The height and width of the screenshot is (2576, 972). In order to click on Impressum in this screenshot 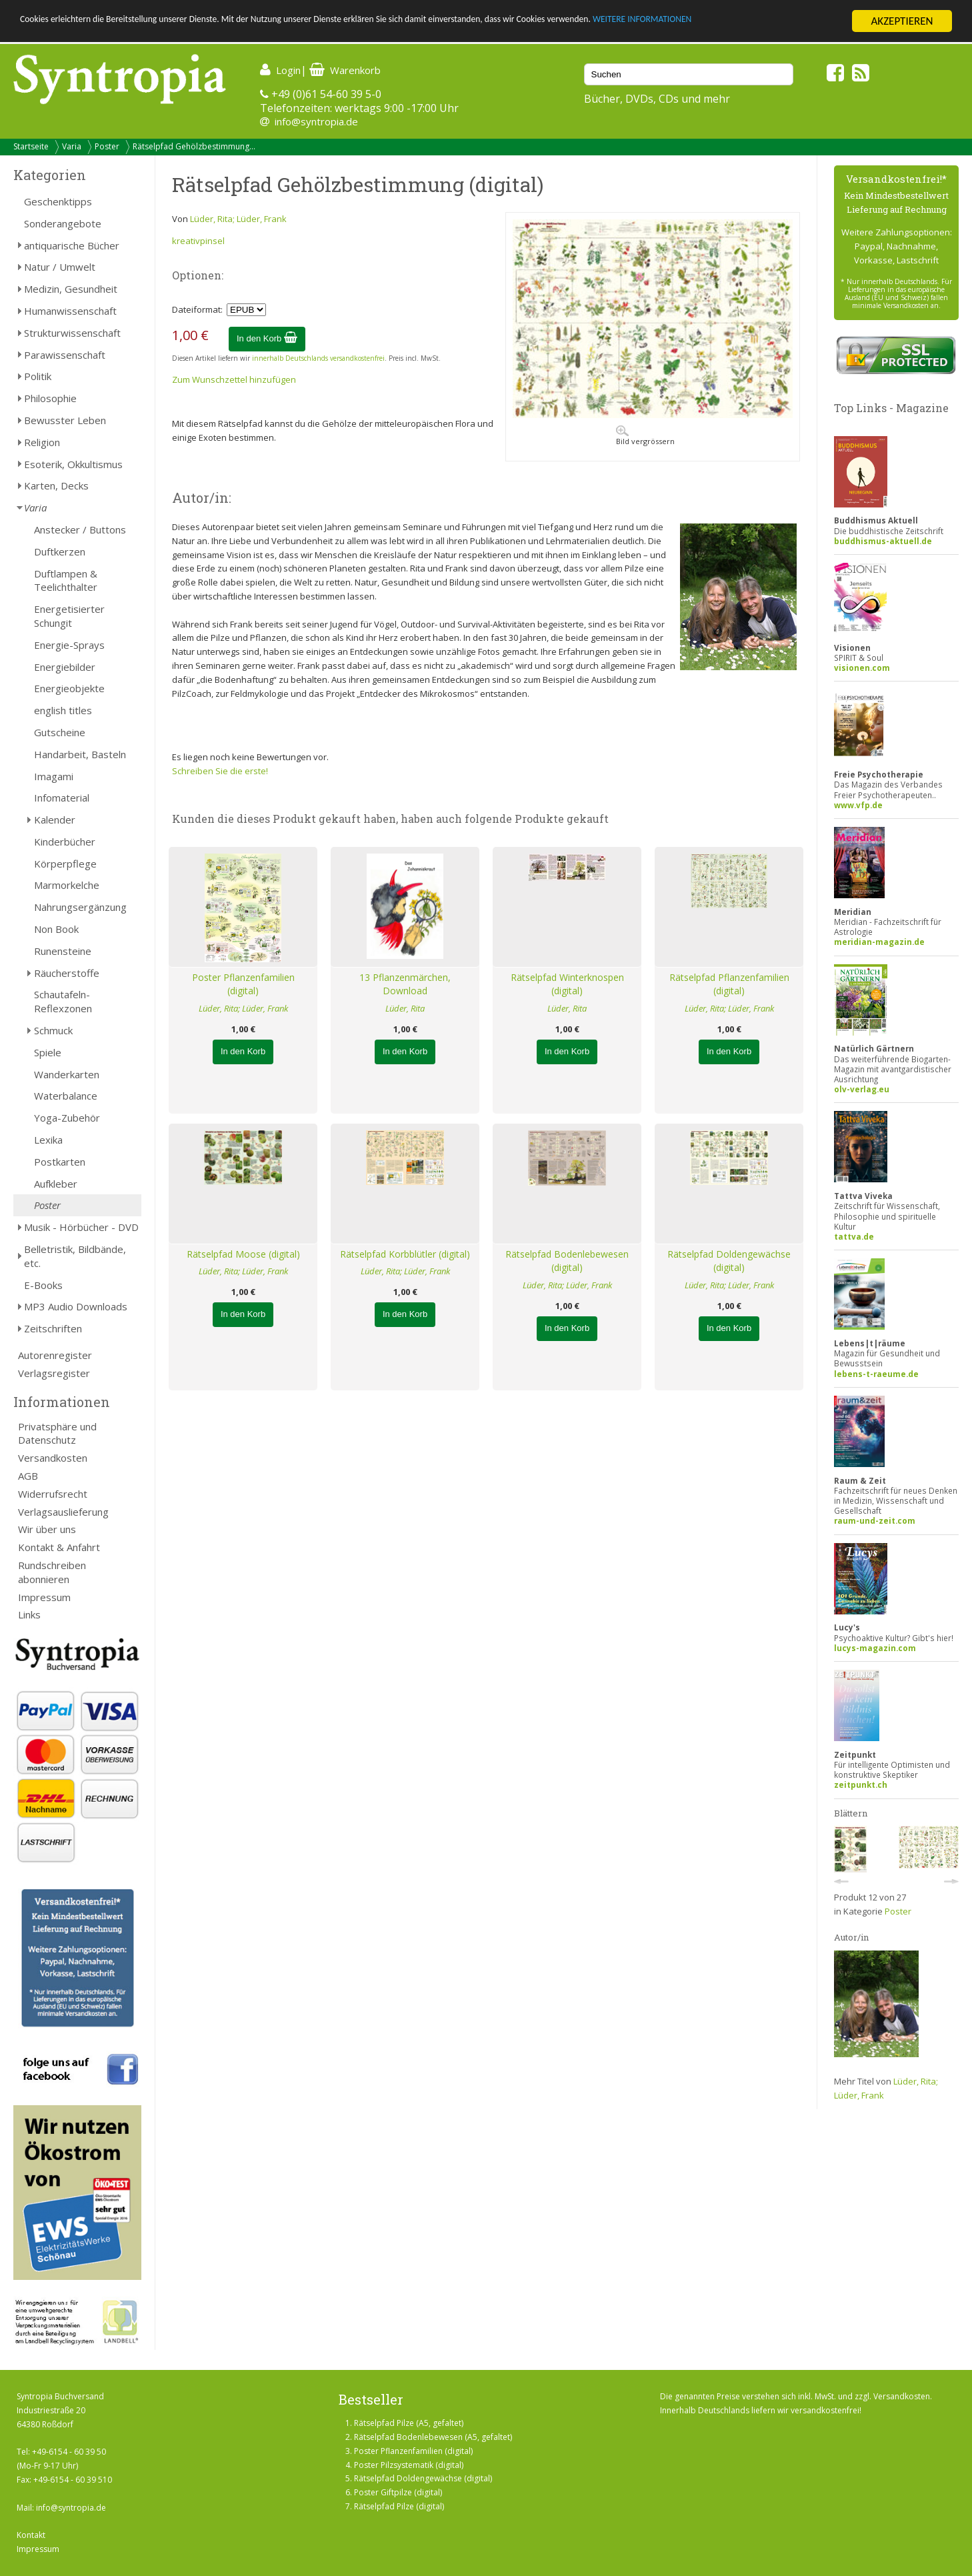, I will do `click(44, 1597)`.